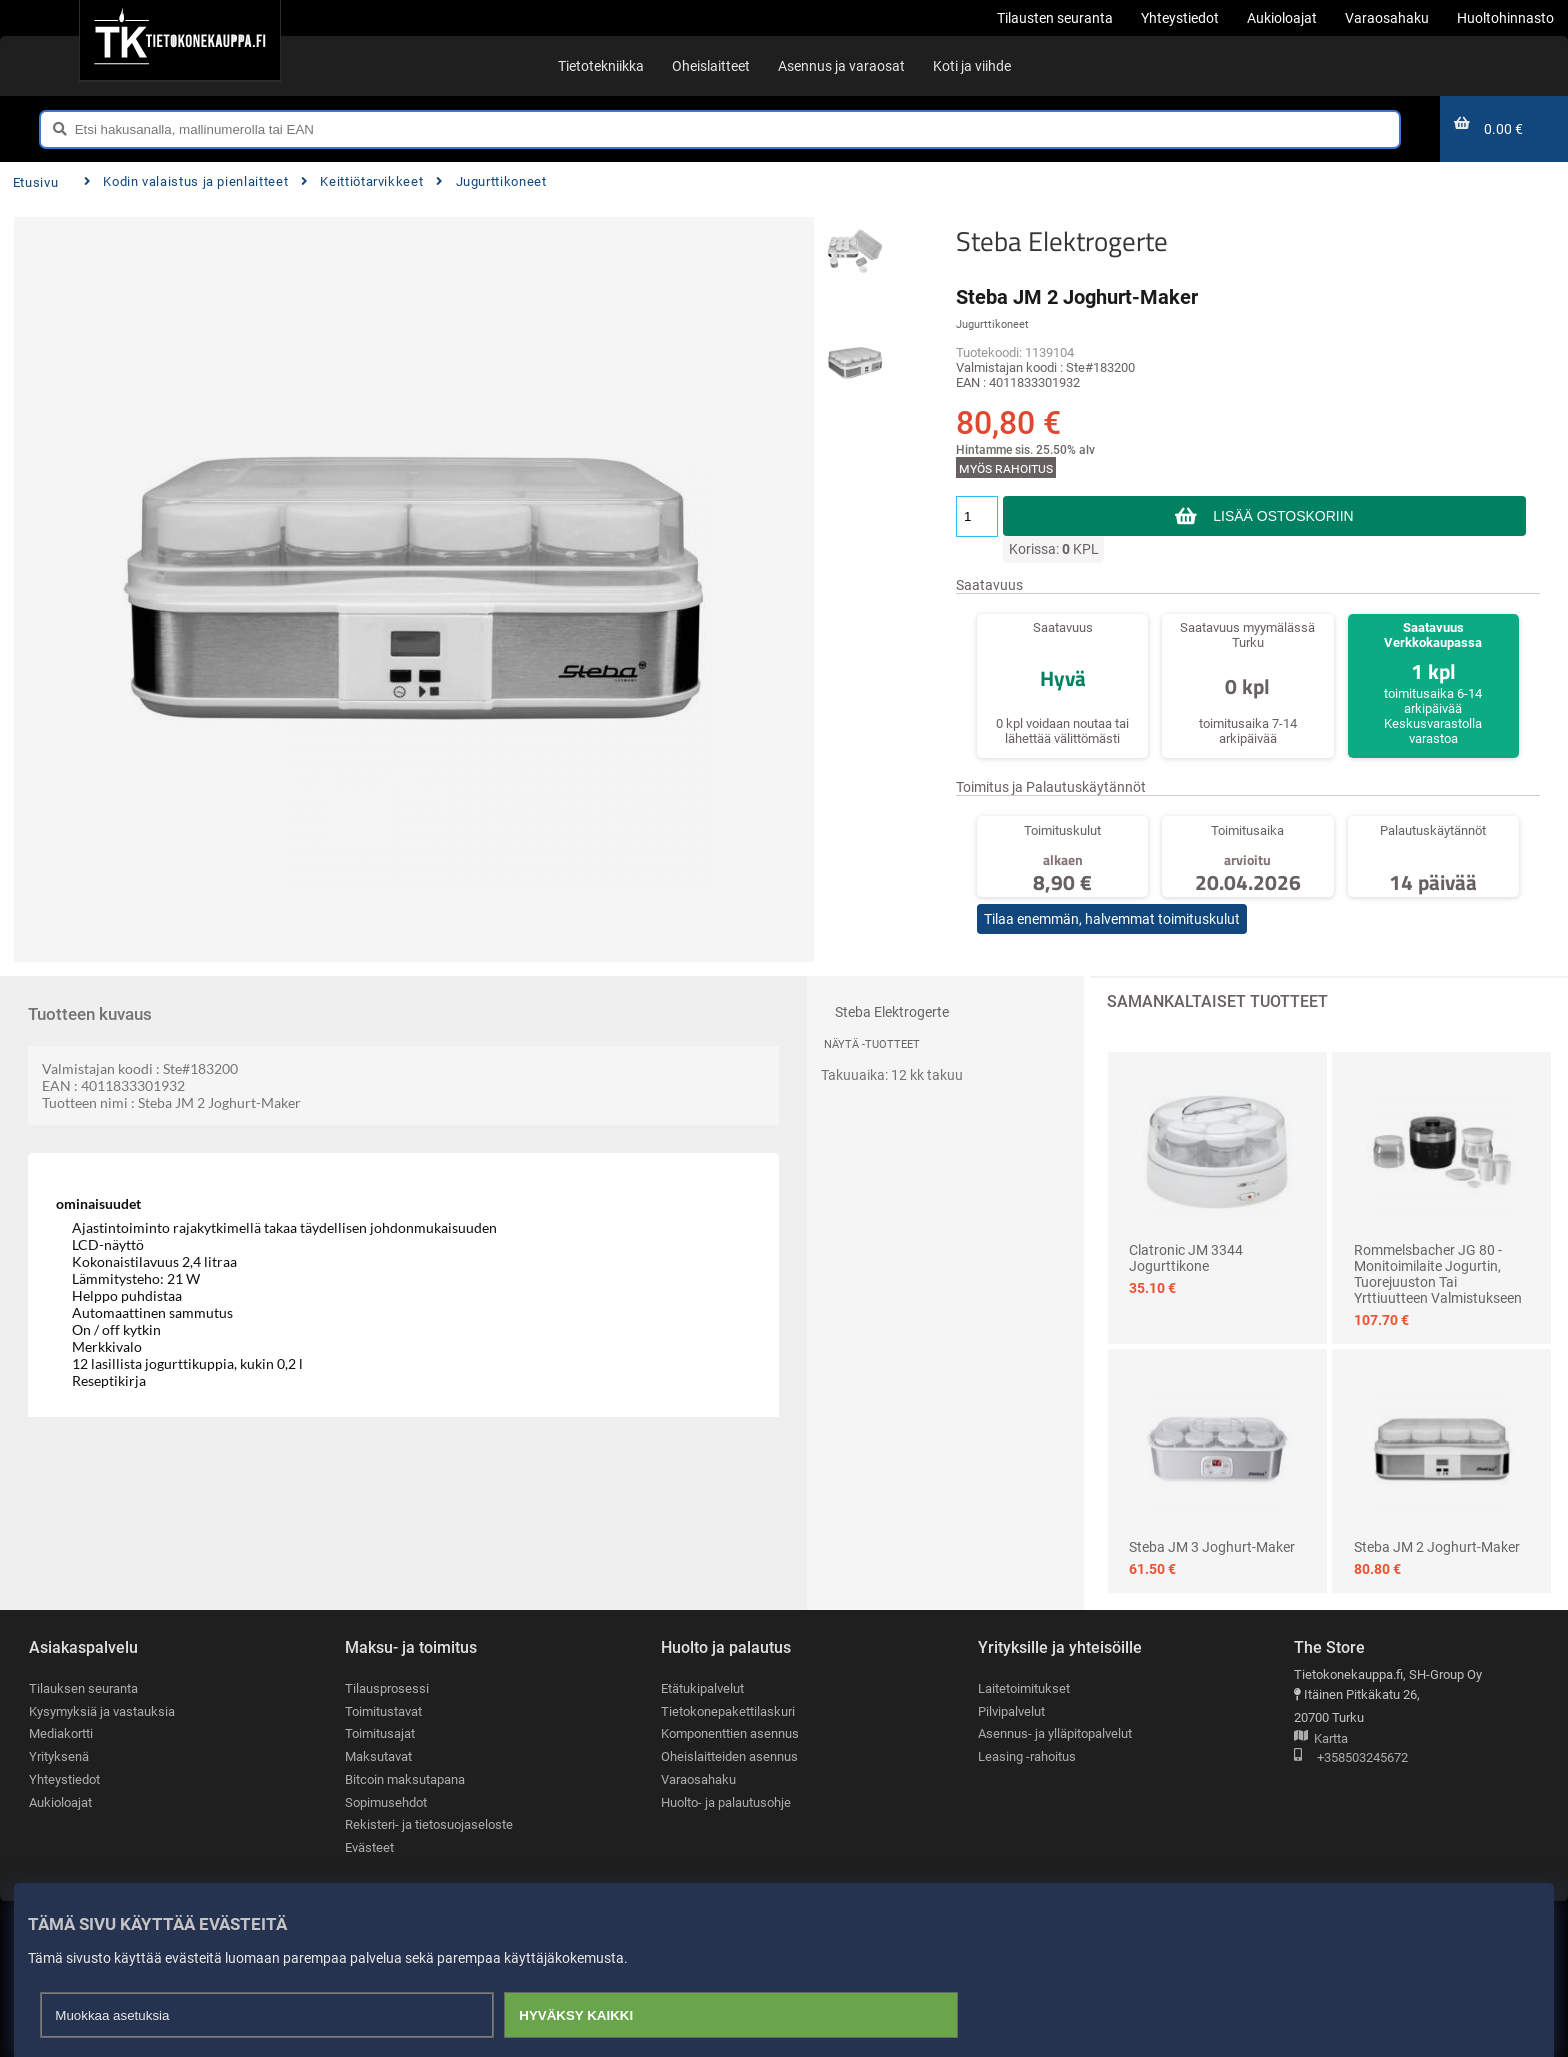 This screenshot has height=2057, width=1568. What do you see at coordinates (491, 181) in the screenshot?
I see `Jugurttikoneet` at bounding box center [491, 181].